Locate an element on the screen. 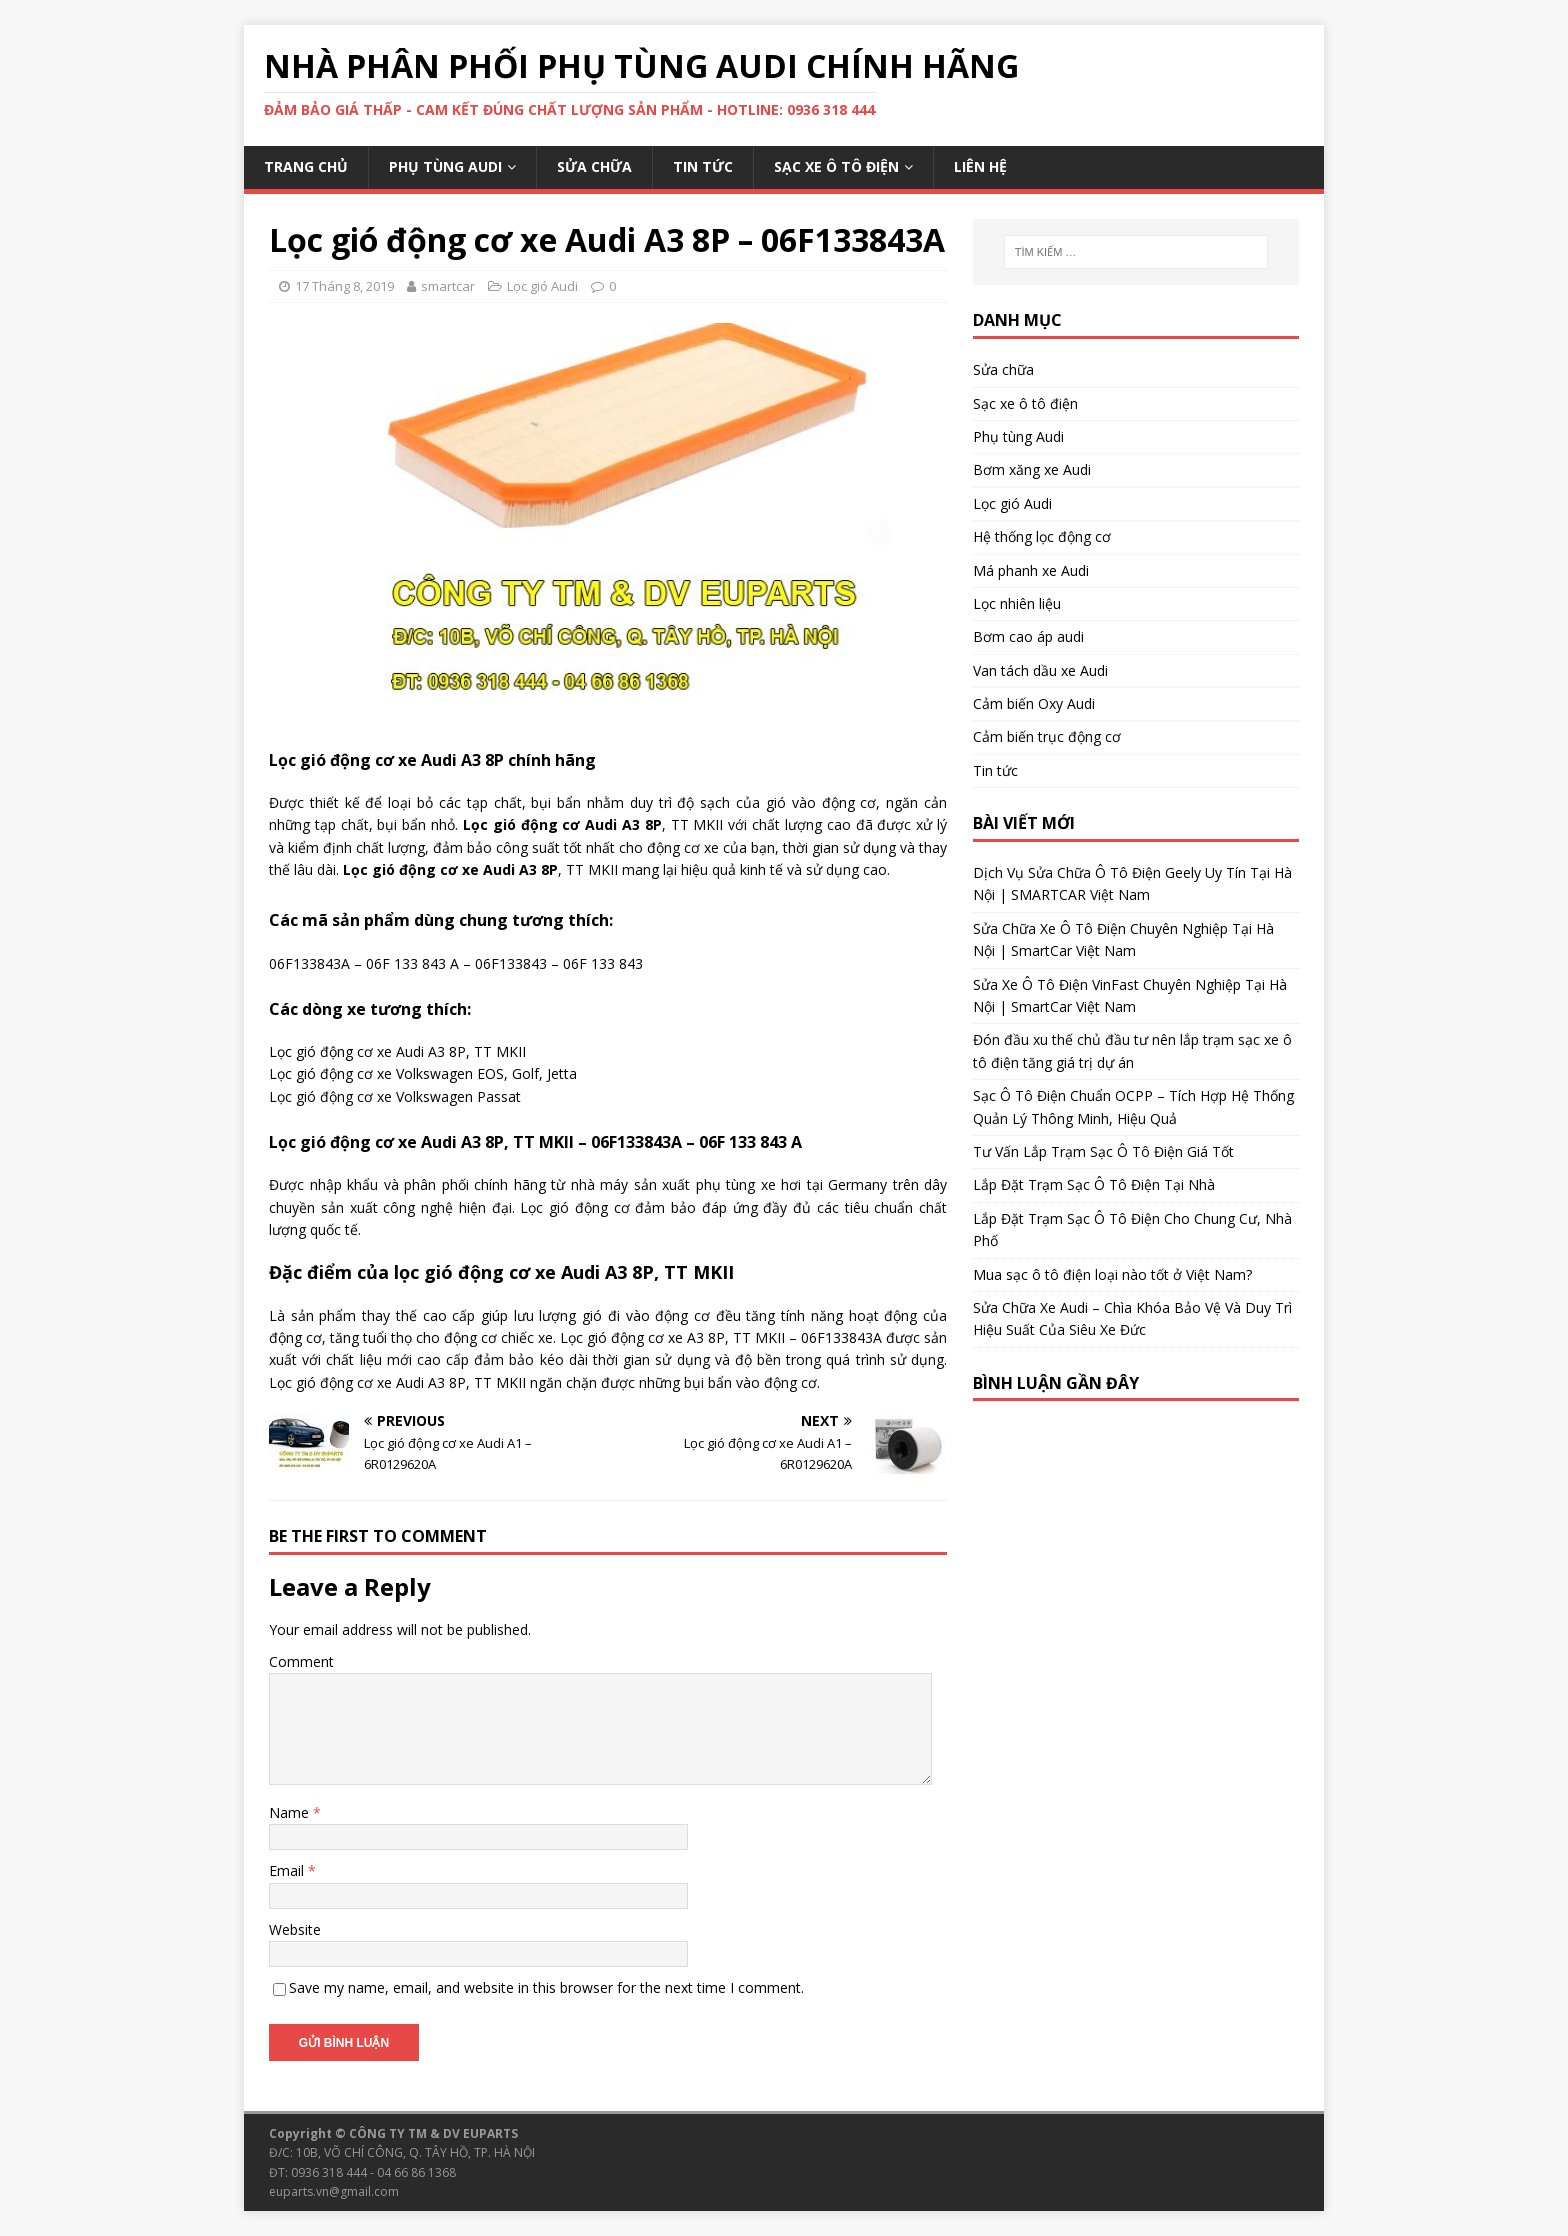 This screenshot has height=2236, width=1568. Cảm biến trục động cơ is located at coordinates (1047, 736).